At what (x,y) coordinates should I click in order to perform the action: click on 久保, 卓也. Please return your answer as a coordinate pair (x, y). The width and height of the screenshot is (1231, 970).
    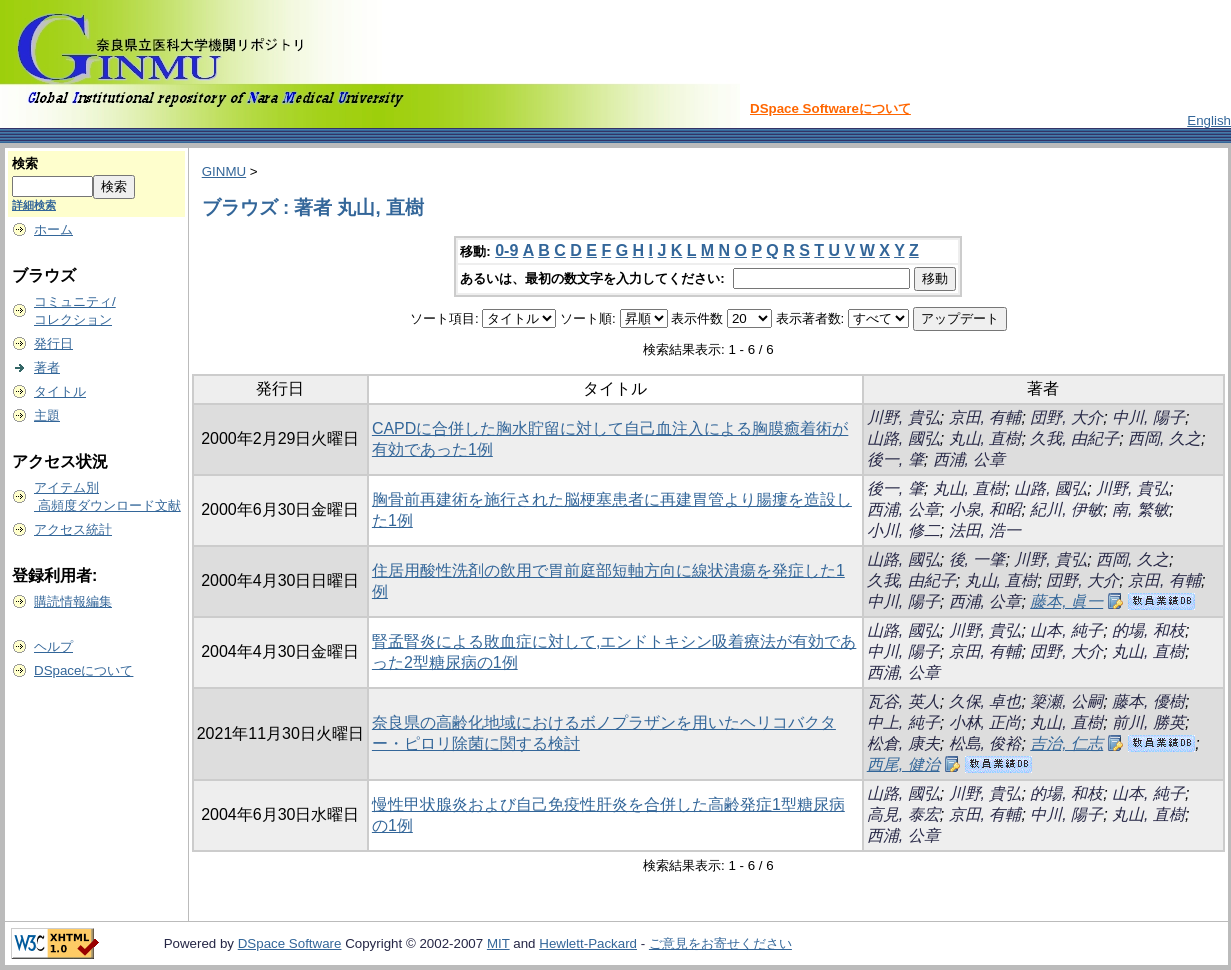
    Looking at the image, I should click on (985, 701).